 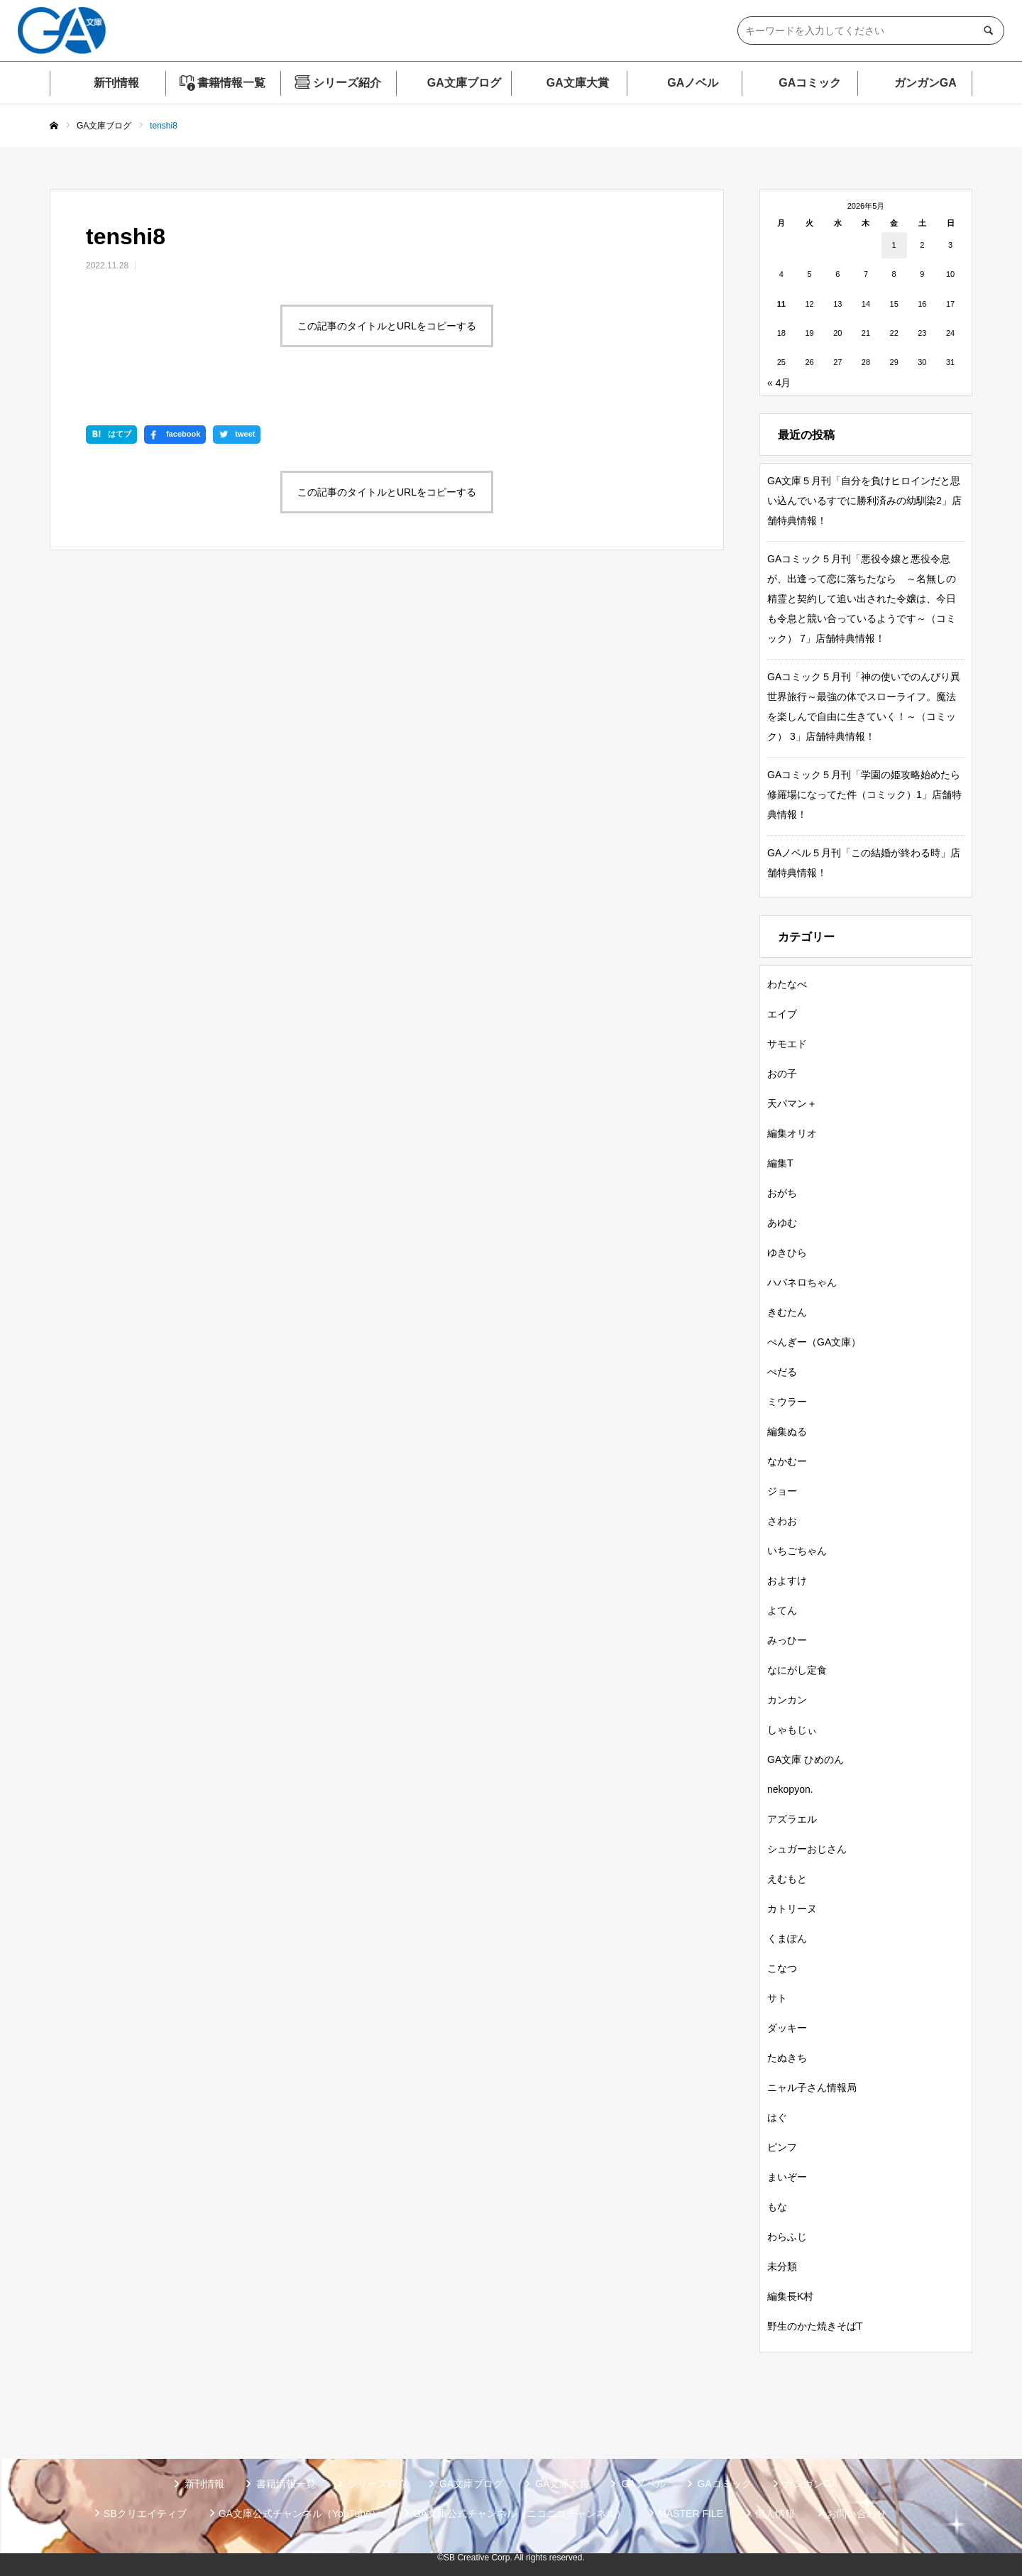 What do you see at coordinates (779, 382) in the screenshot?
I see `« 4月` at bounding box center [779, 382].